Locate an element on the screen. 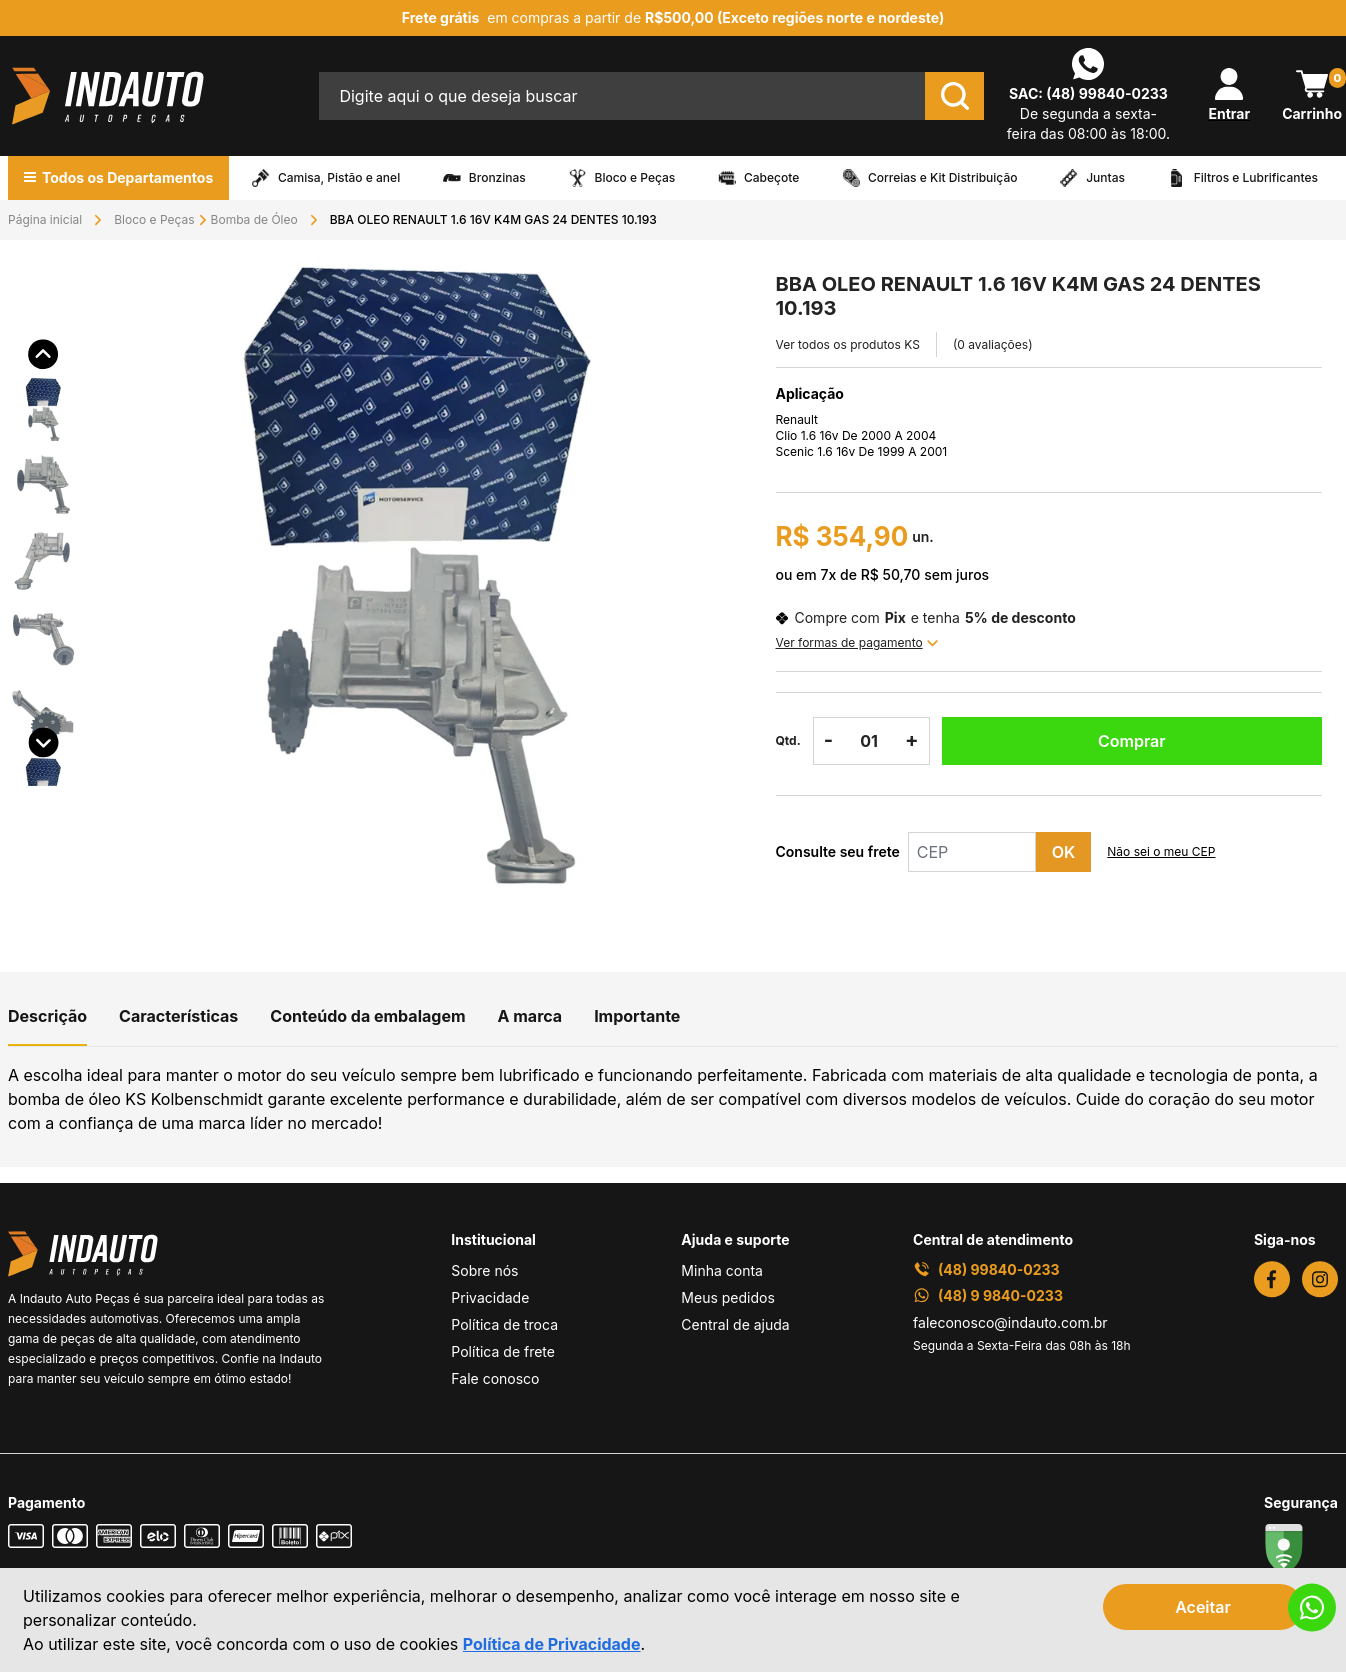 The width and height of the screenshot is (1346, 1672). Características is located at coordinates (178, 1016).